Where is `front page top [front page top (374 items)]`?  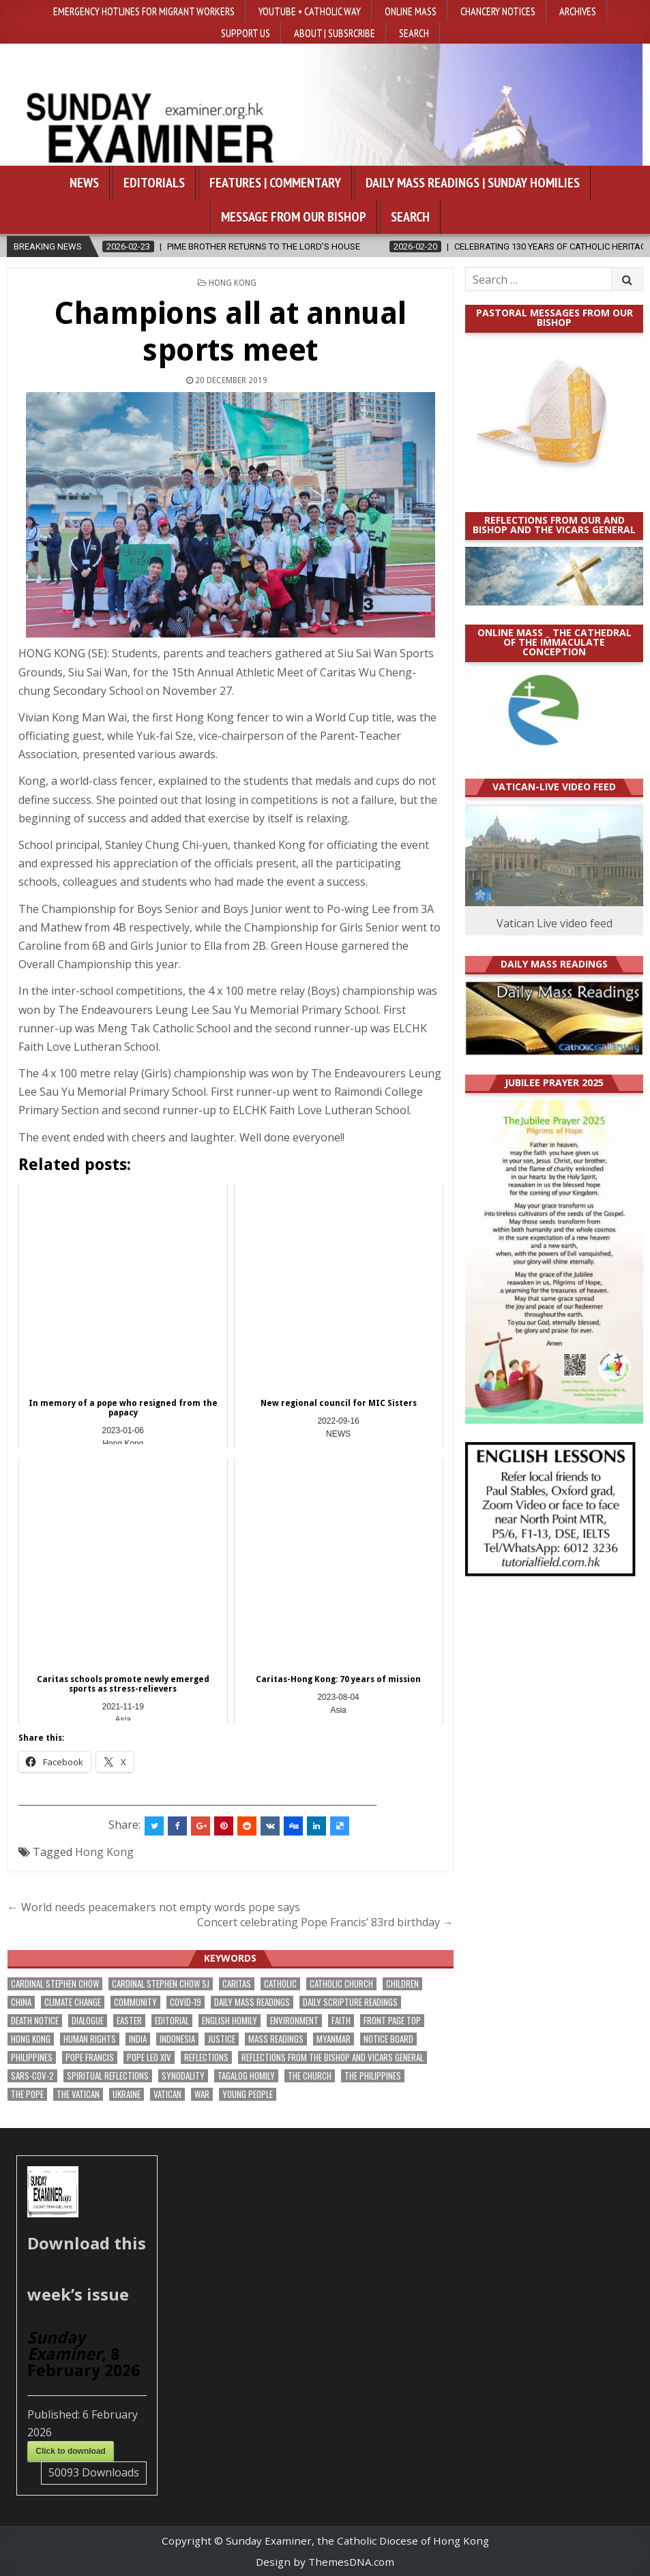 front page top [front page top (374 items)] is located at coordinates (392, 2020).